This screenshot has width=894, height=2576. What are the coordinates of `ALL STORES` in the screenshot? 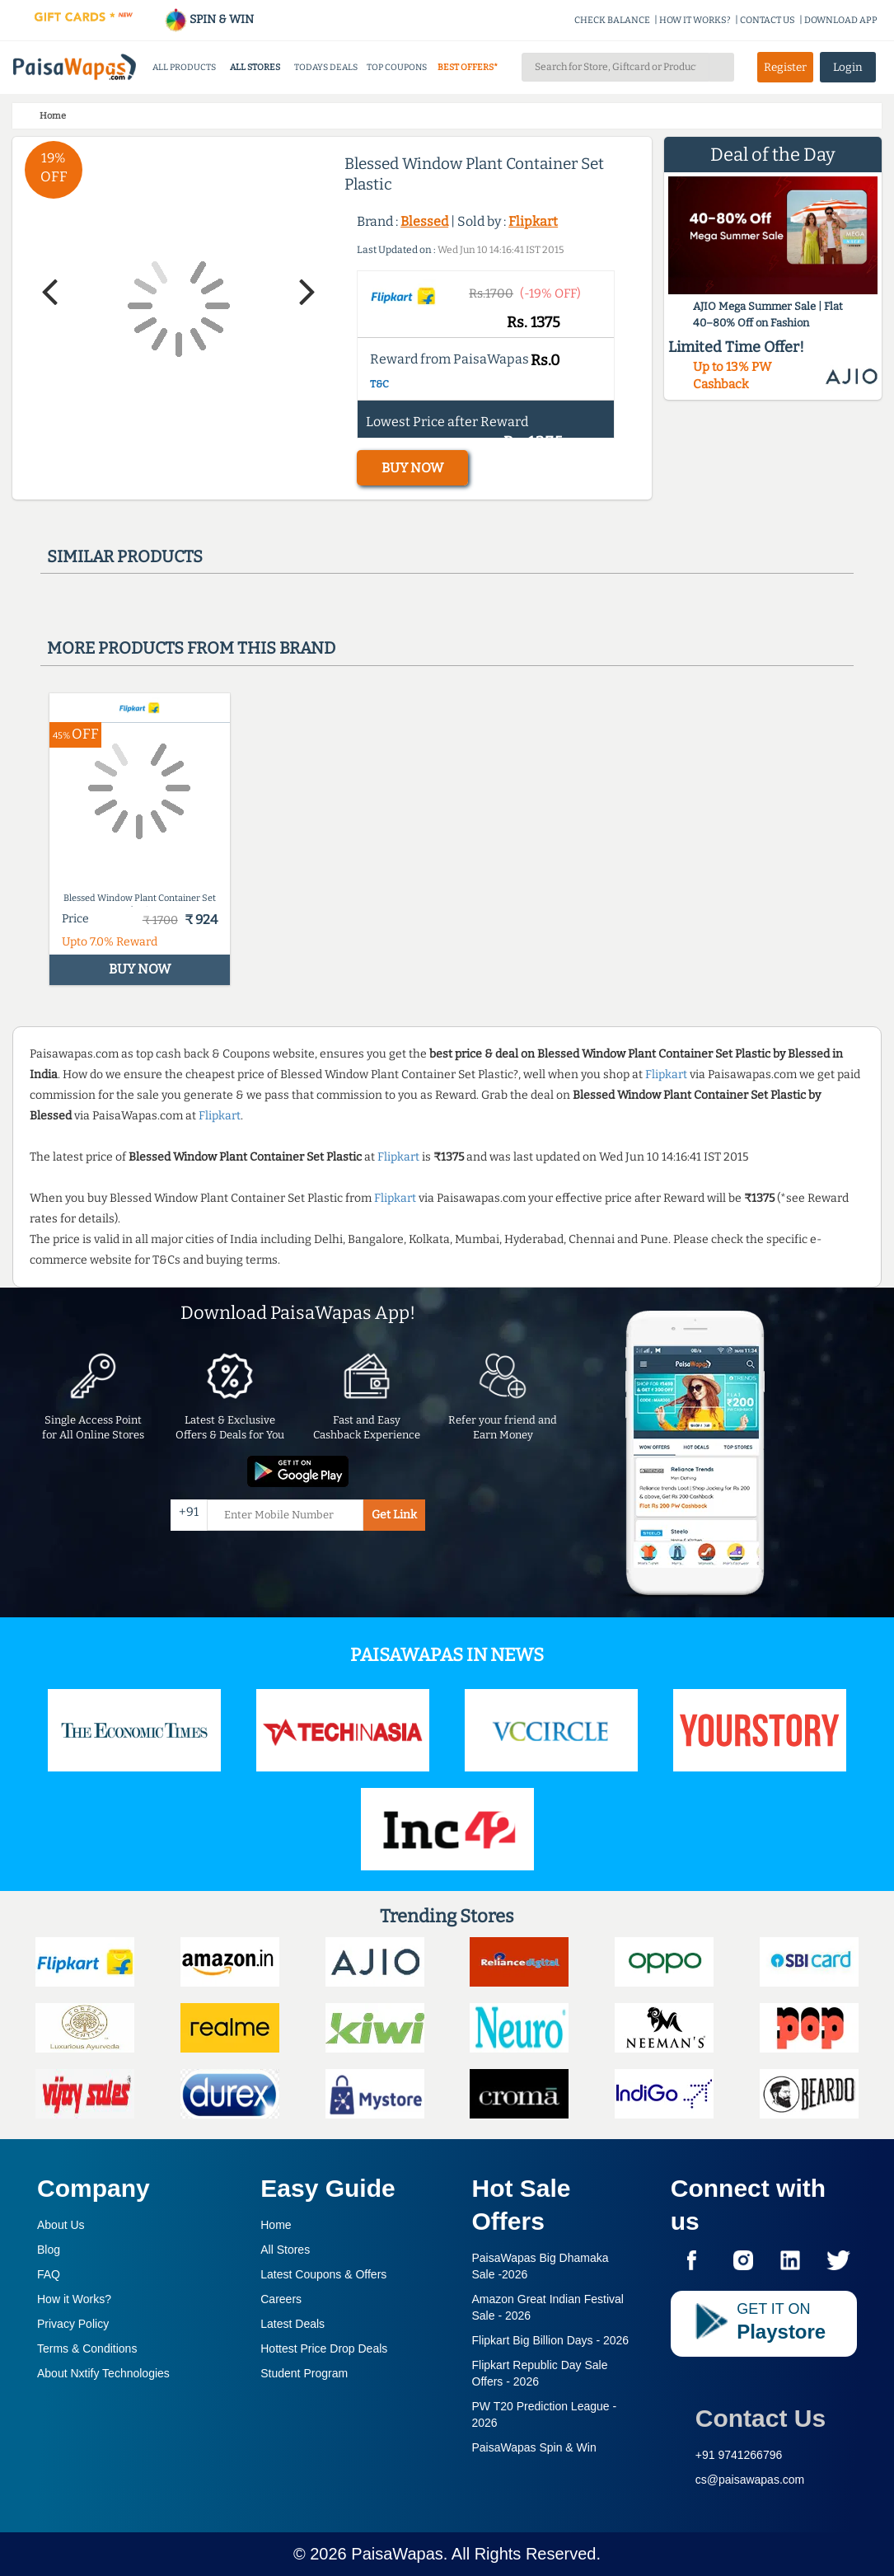 It's located at (255, 67).